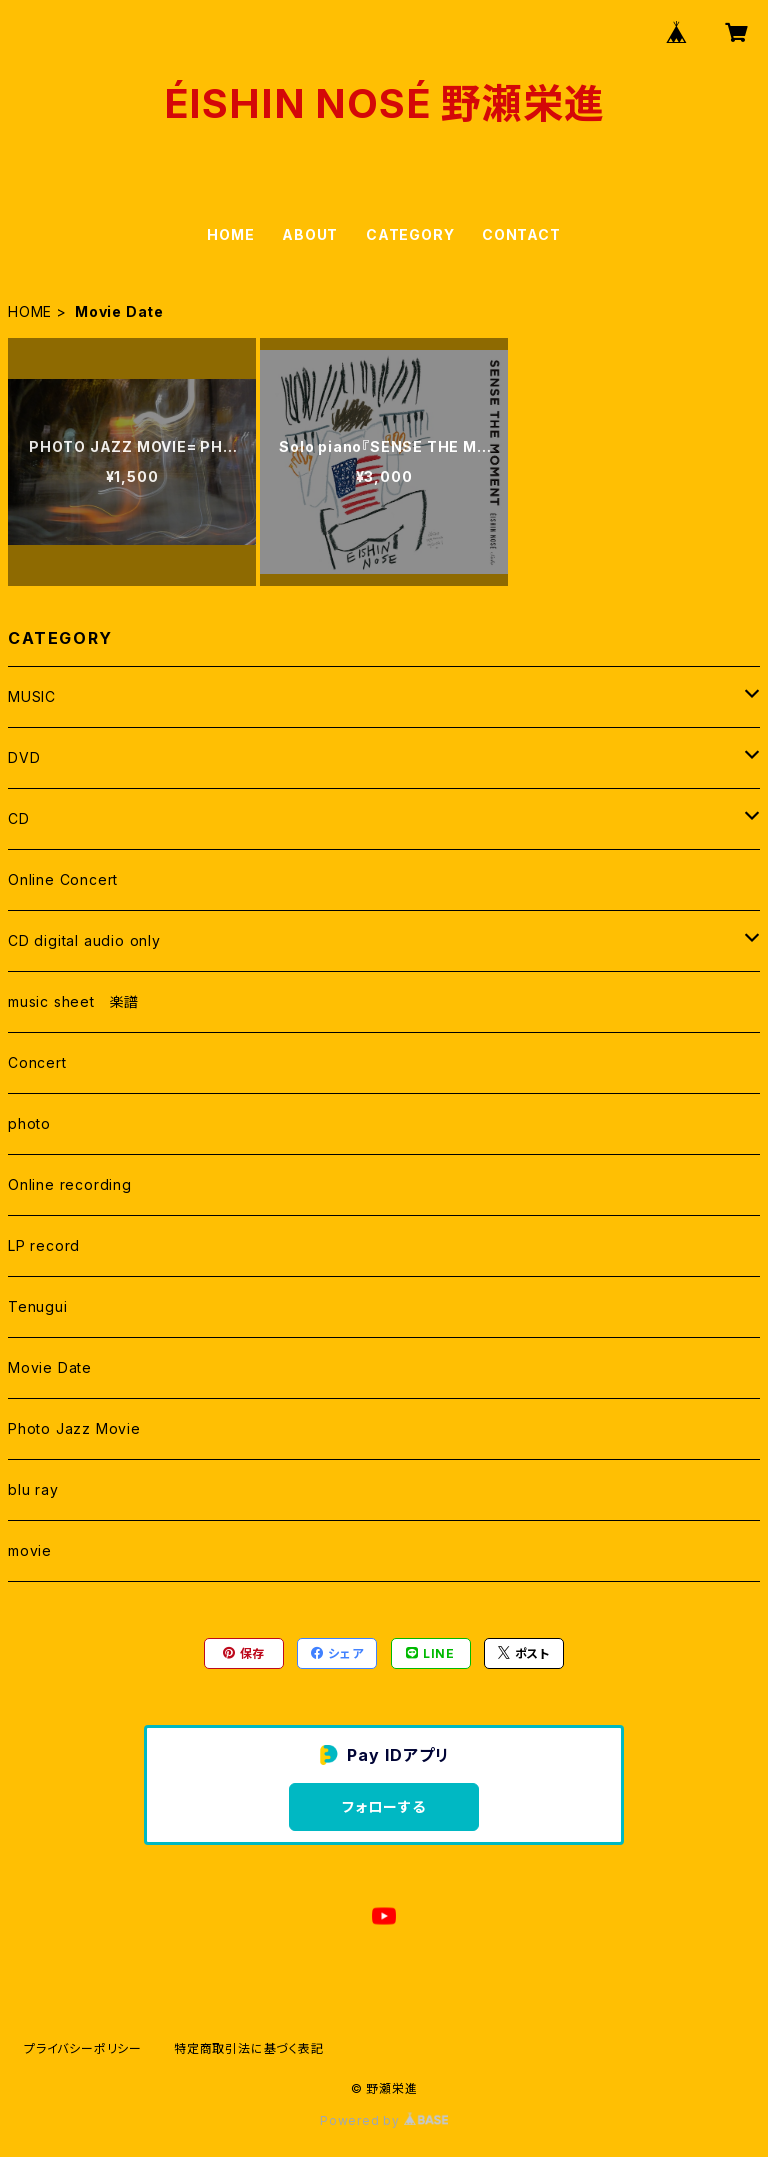 This screenshot has width=768, height=2157. What do you see at coordinates (310, 234) in the screenshot?
I see `ABOUT` at bounding box center [310, 234].